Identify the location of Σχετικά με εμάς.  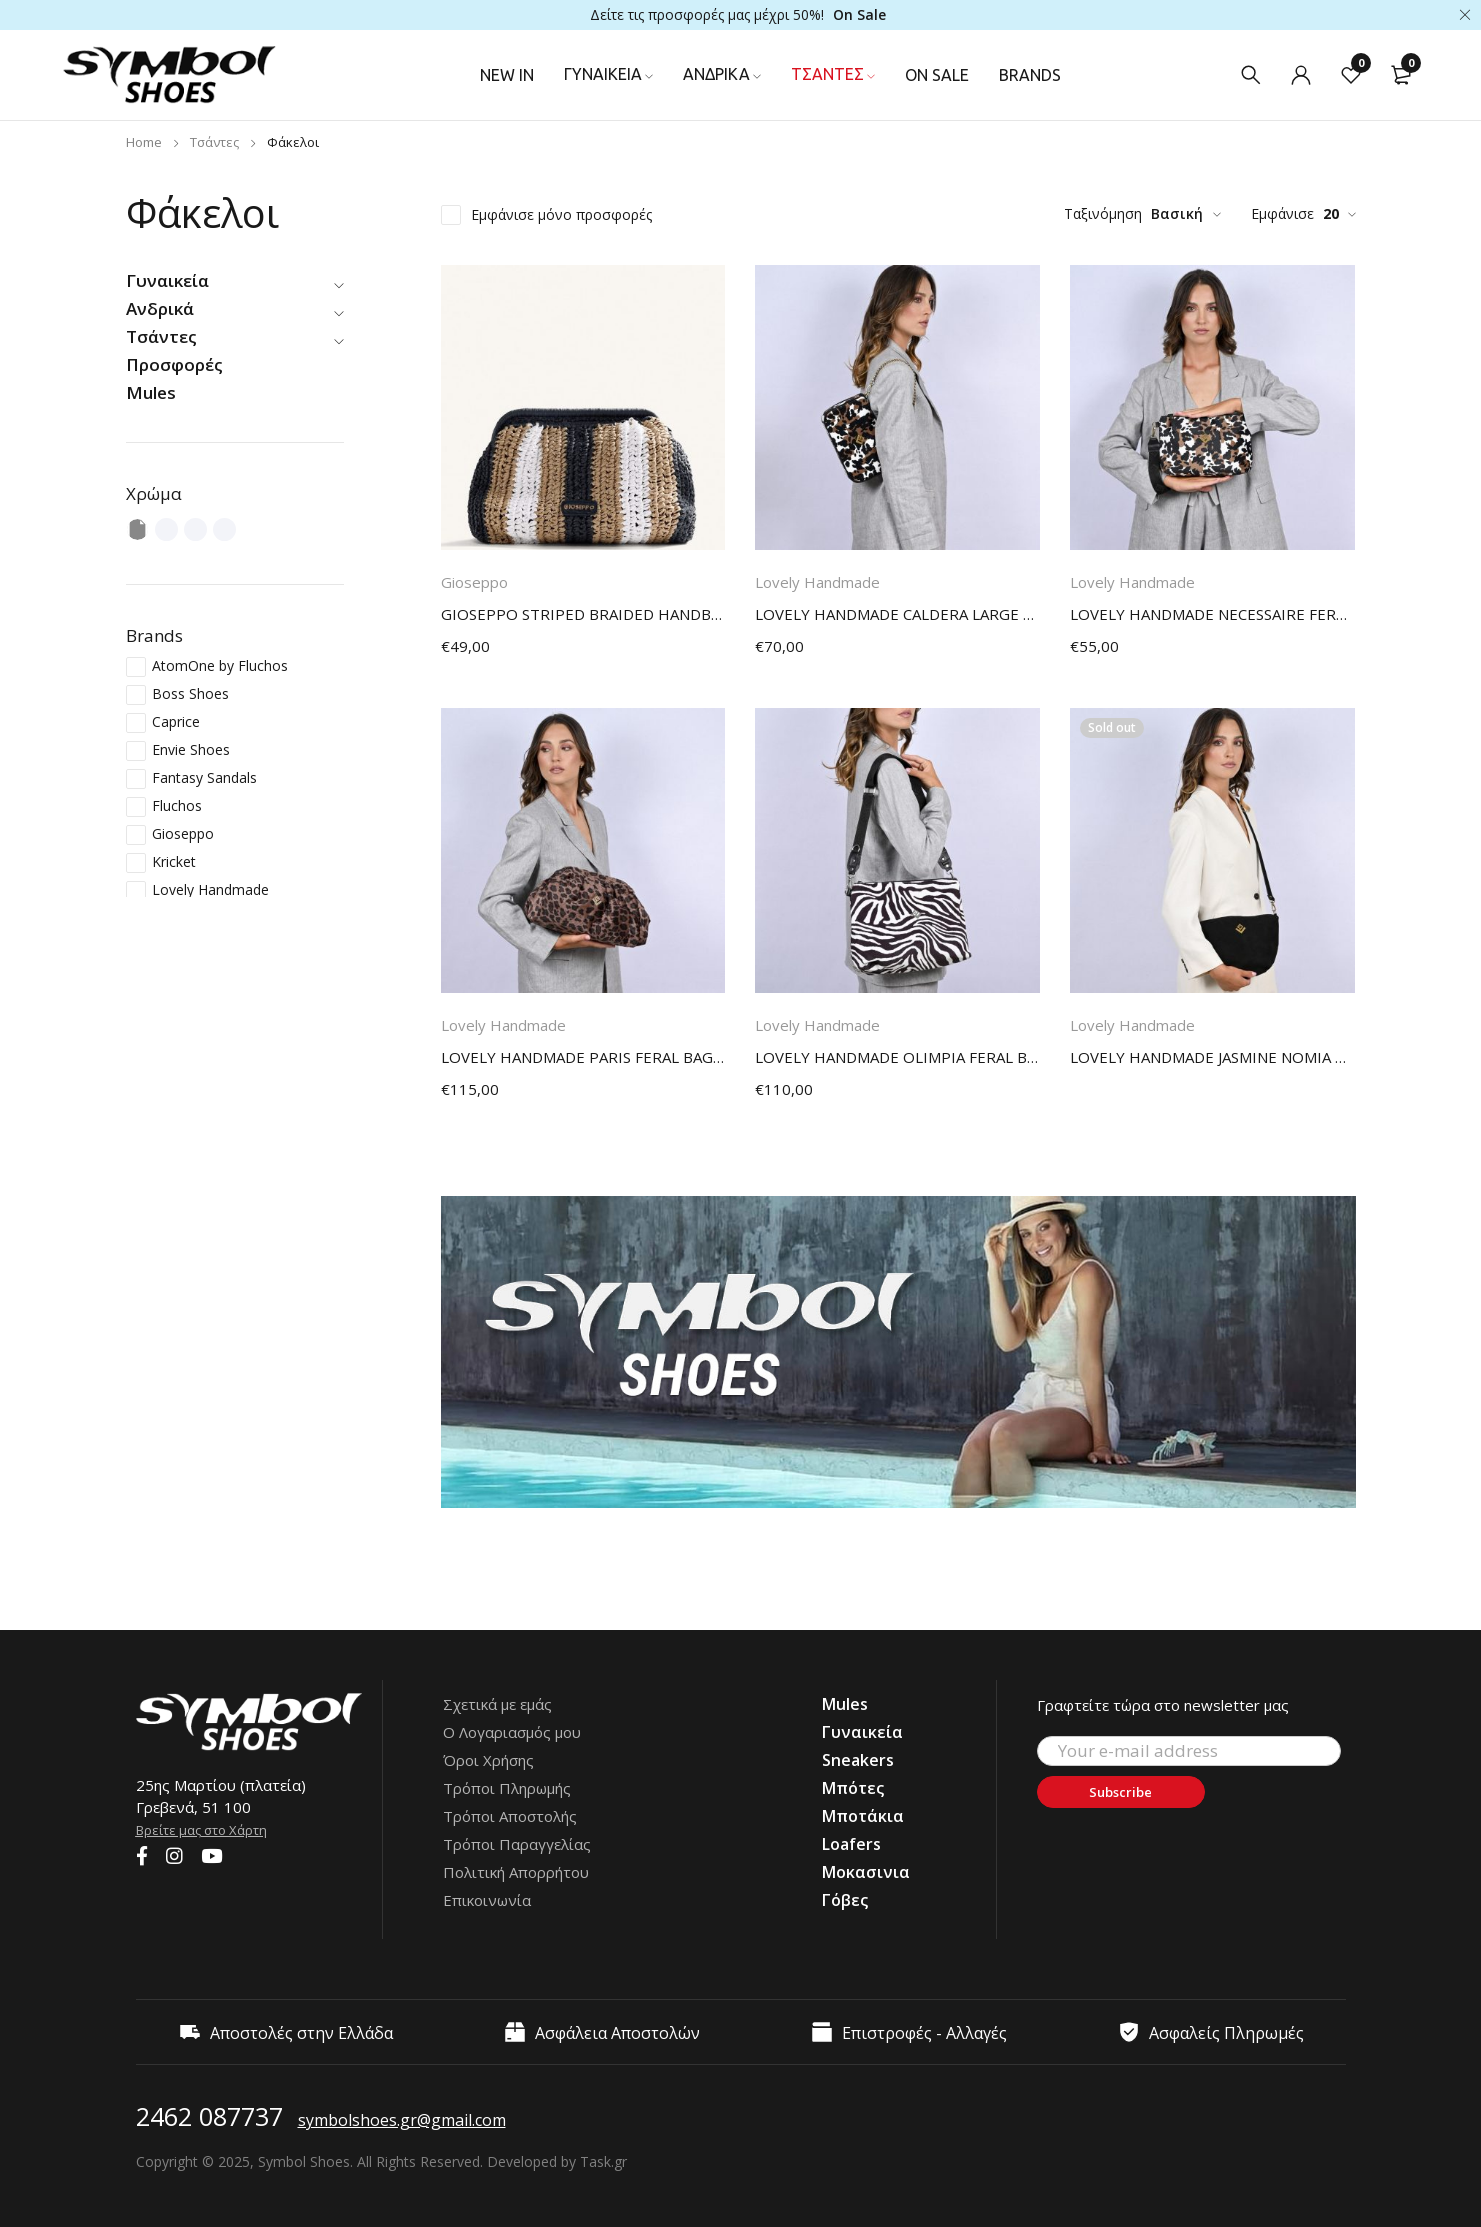
(497, 1704).